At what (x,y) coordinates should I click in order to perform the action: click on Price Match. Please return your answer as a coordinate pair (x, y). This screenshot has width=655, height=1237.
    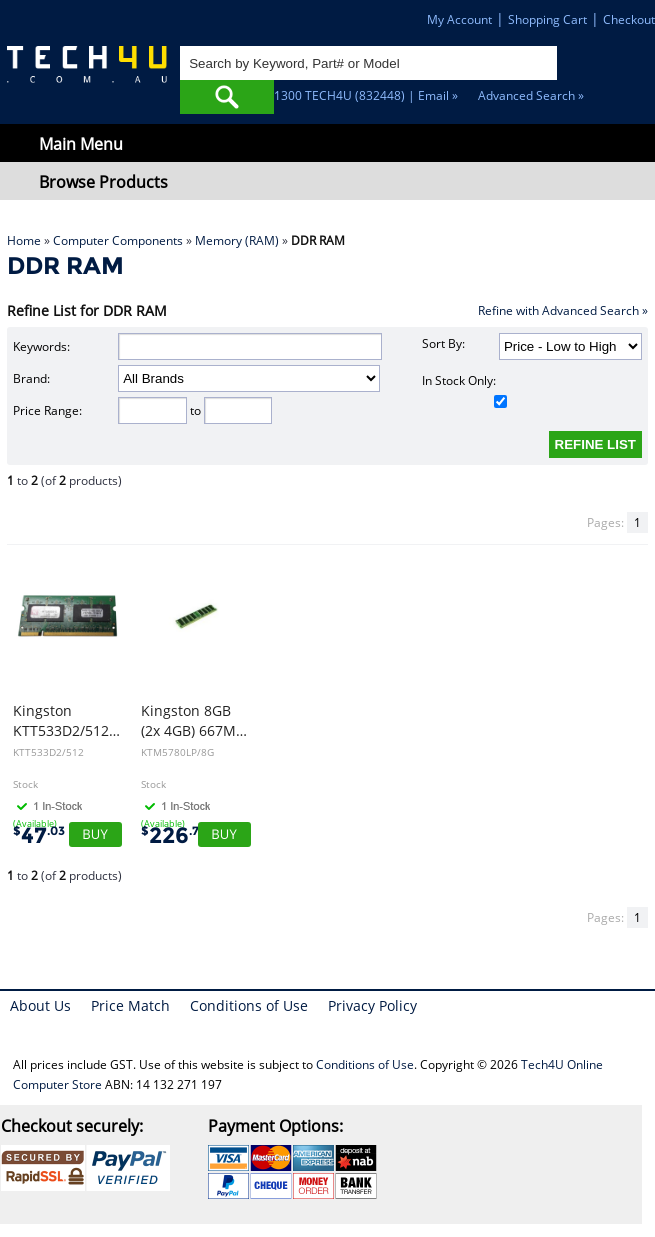
    Looking at the image, I should click on (130, 1005).